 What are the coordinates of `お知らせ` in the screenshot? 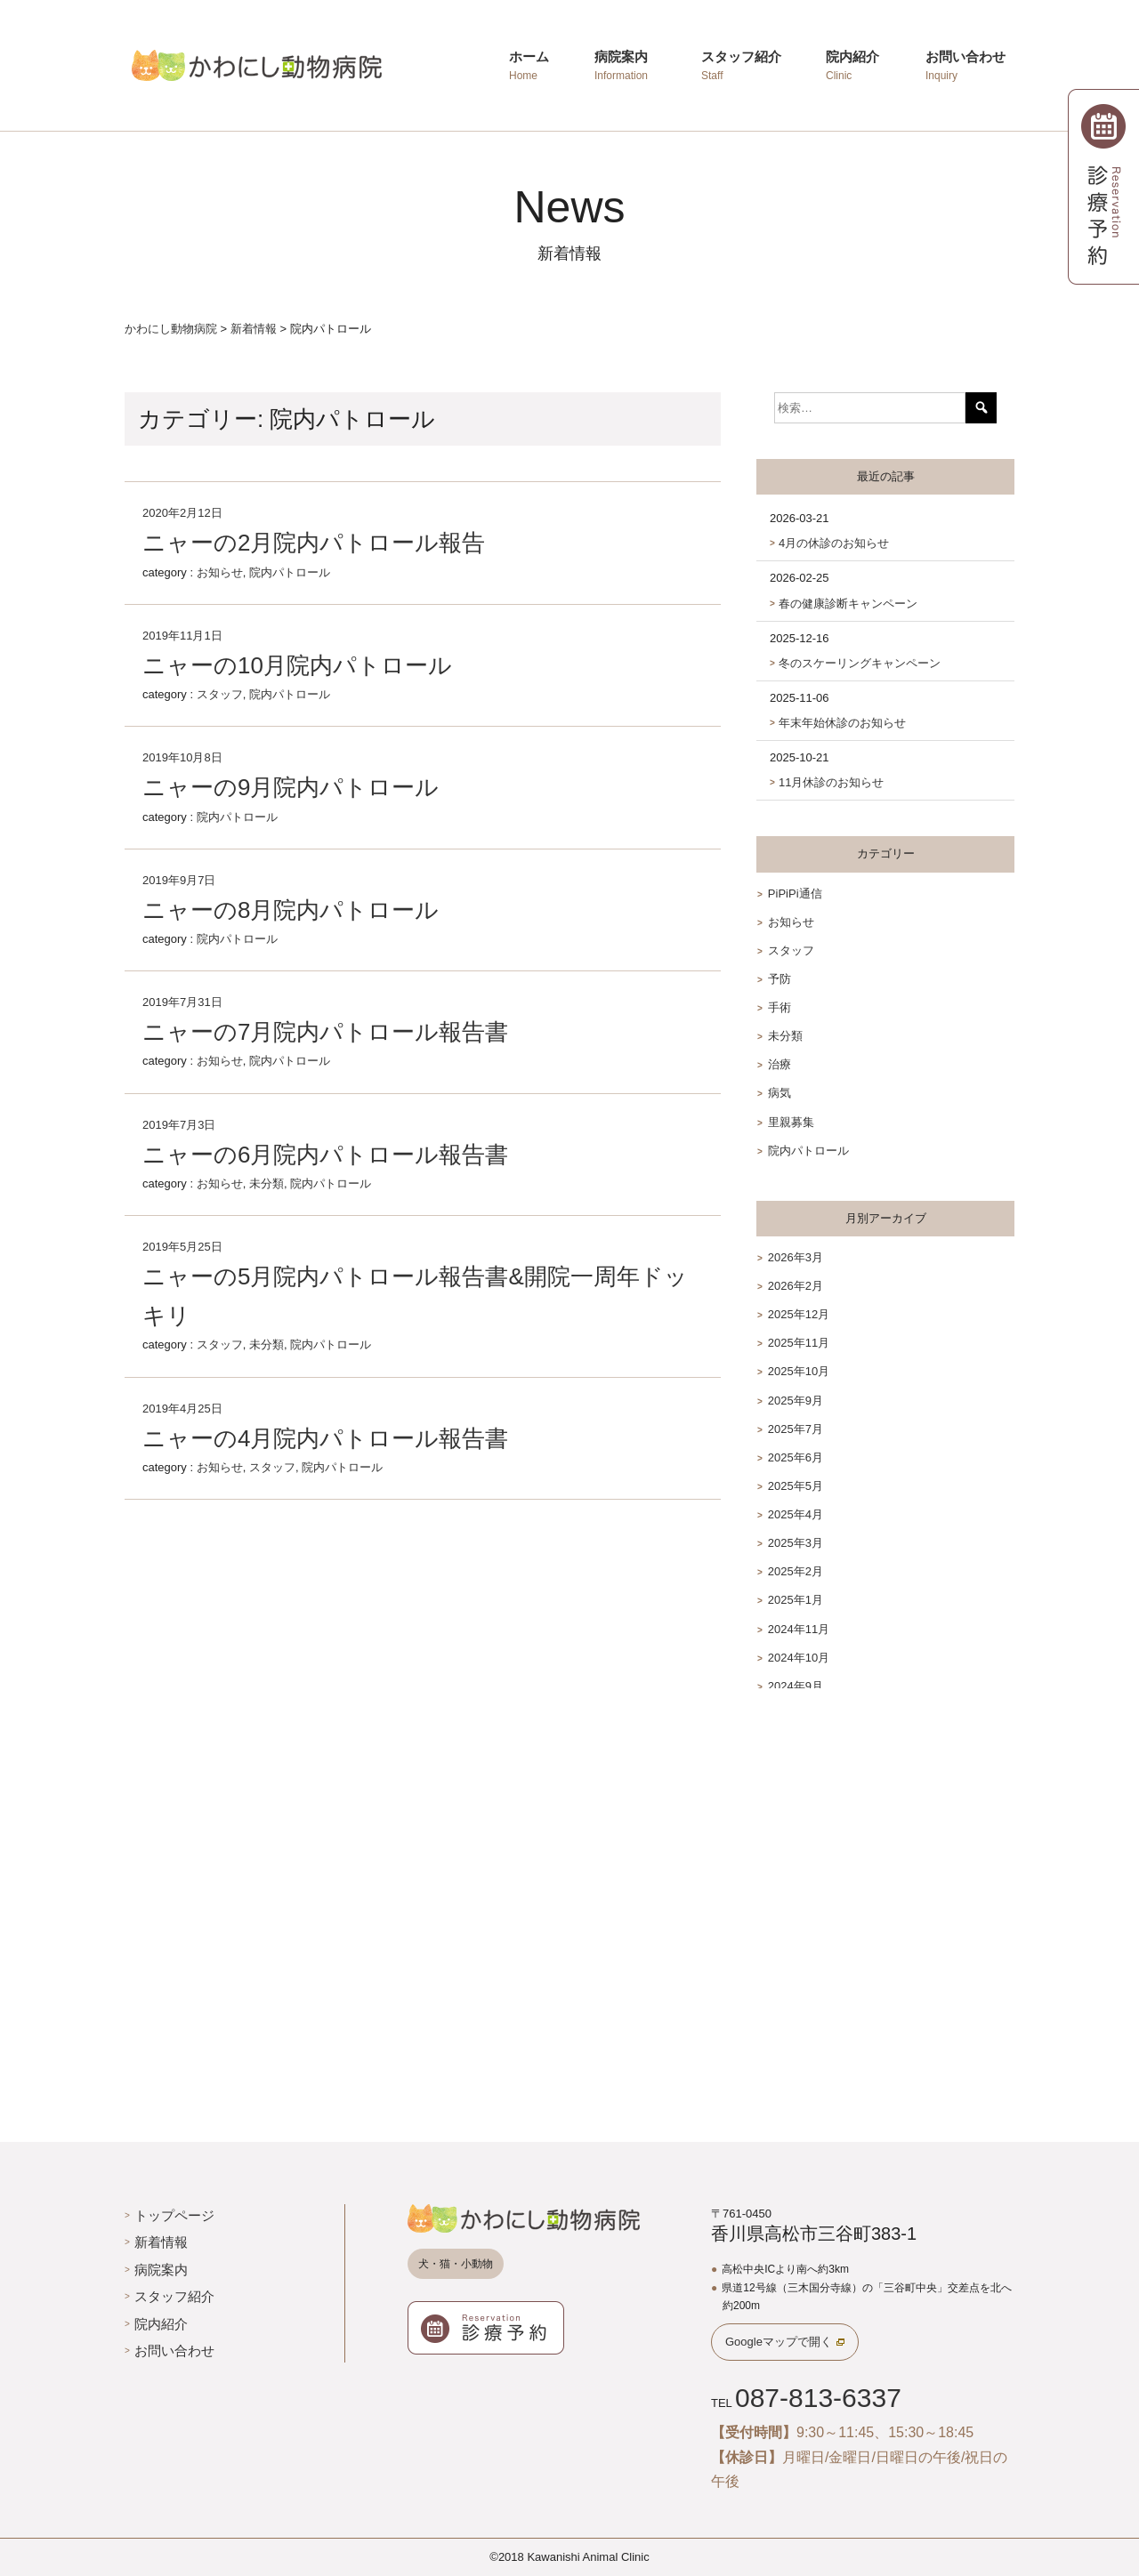 It's located at (220, 572).